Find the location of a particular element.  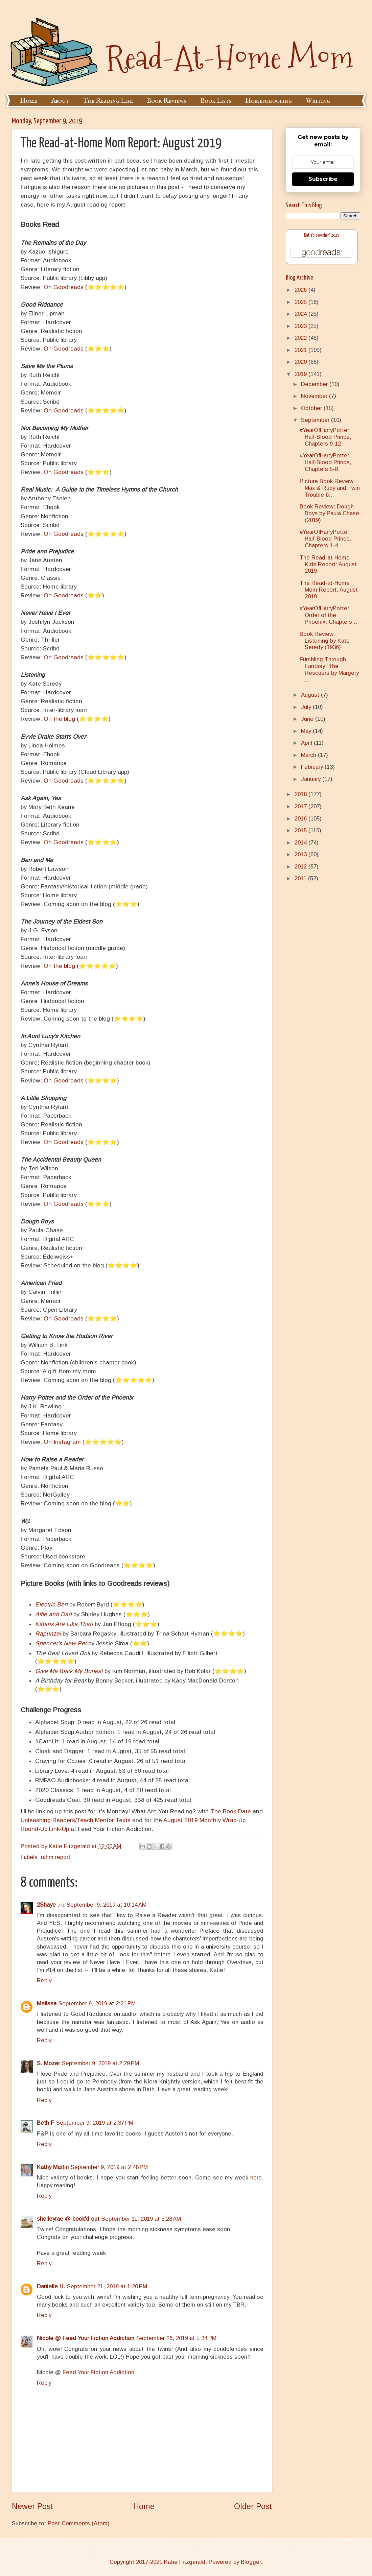

July is located at coordinates (307, 707).